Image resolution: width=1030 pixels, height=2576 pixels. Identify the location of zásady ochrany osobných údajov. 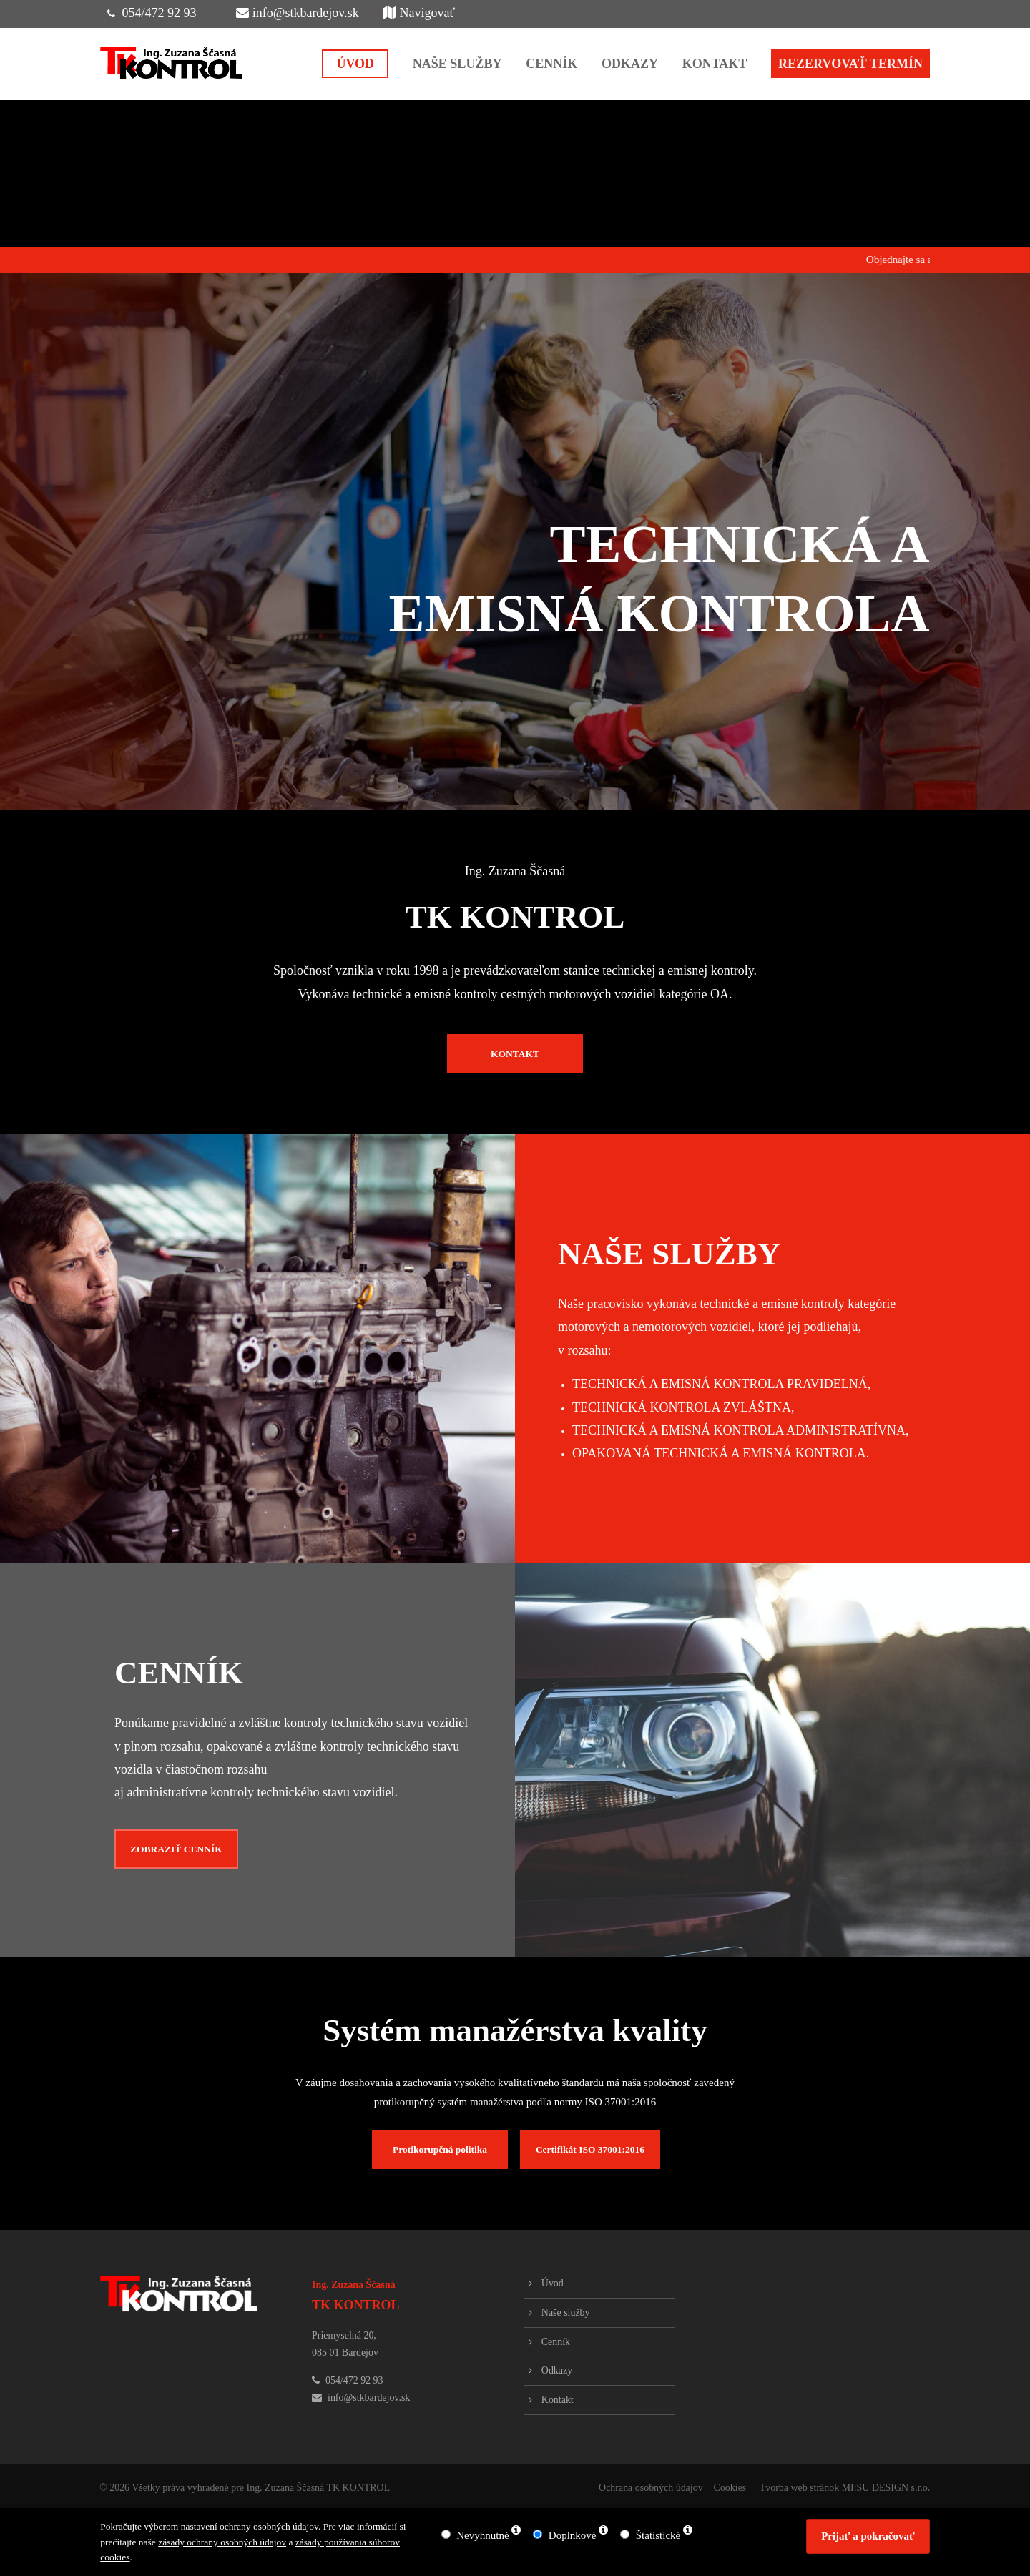
(222, 2542).